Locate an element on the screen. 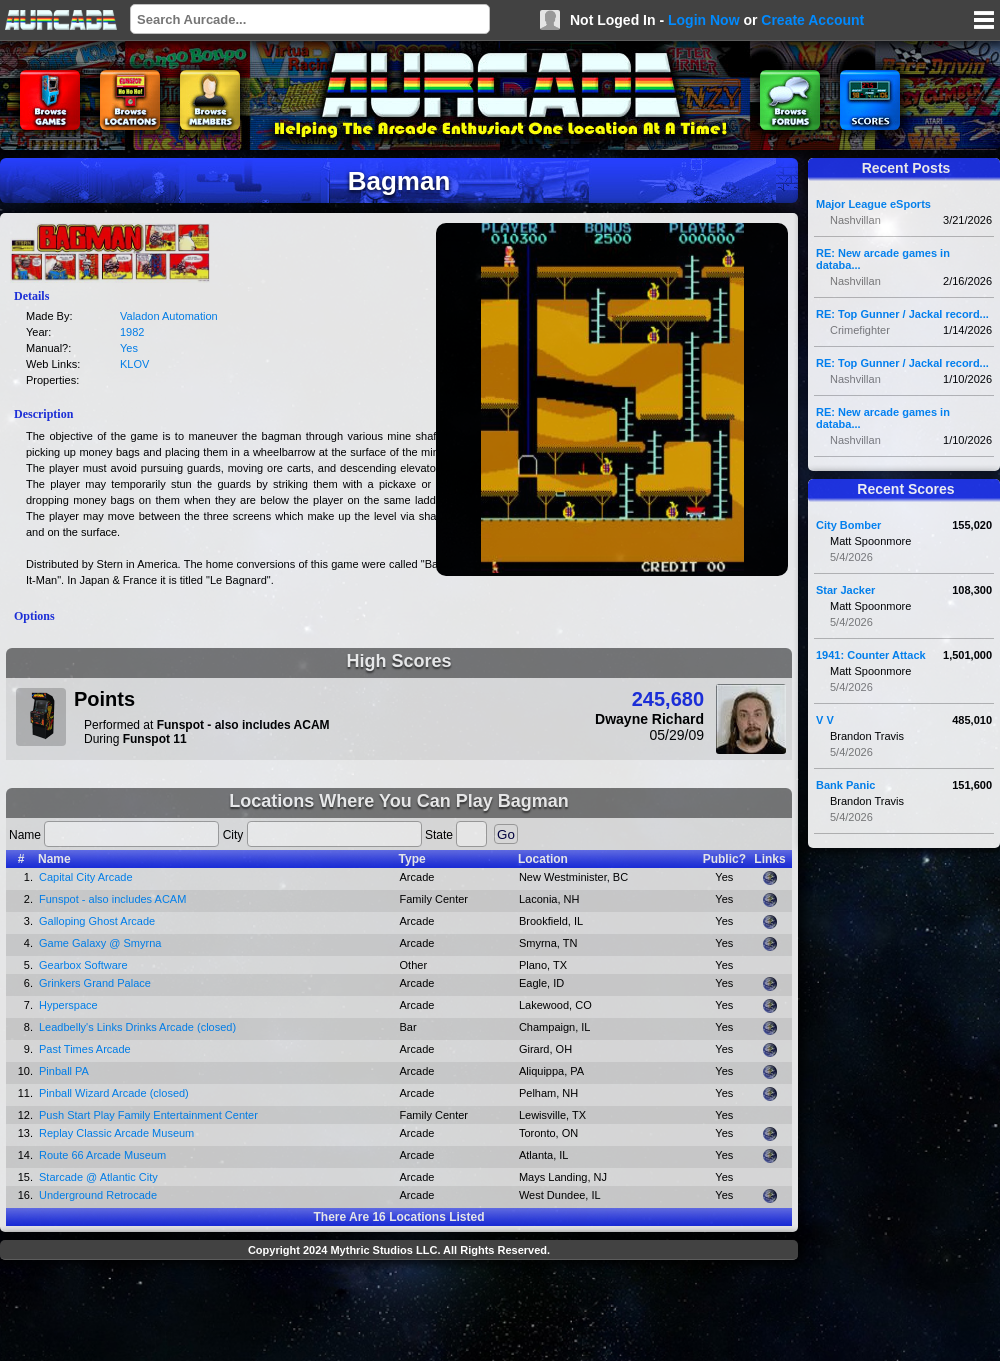  Gearbox Software is located at coordinates (83, 965).